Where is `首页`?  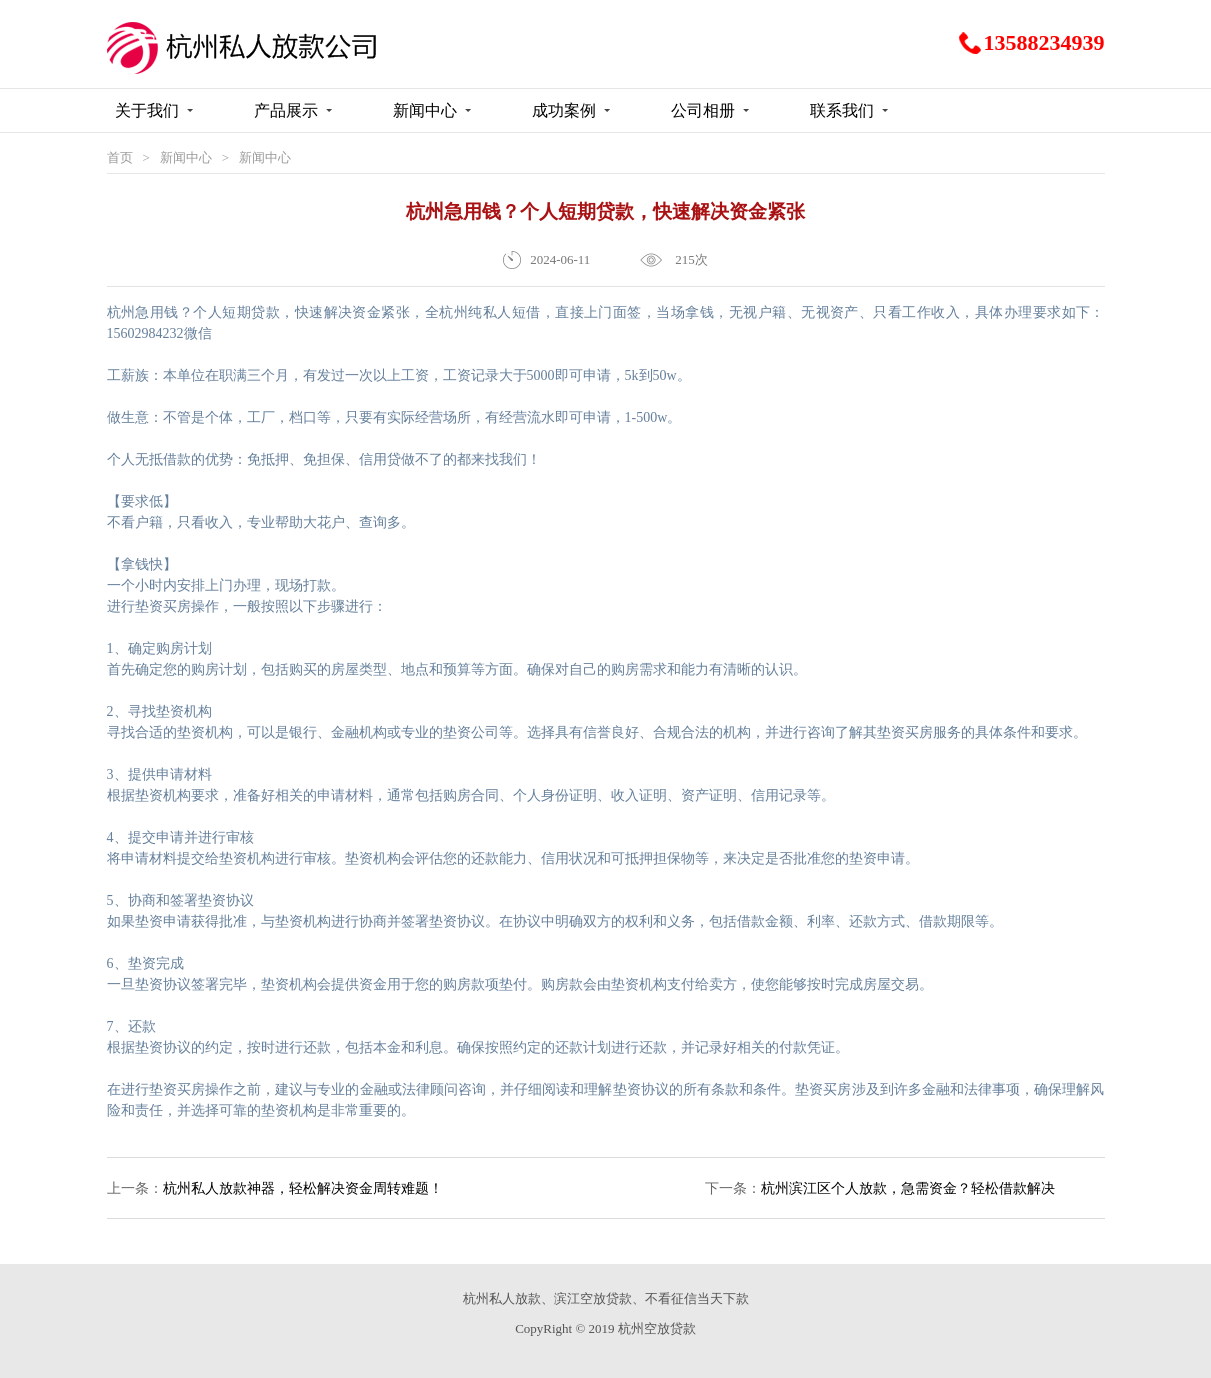 首页 is located at coordinates (120, 157).